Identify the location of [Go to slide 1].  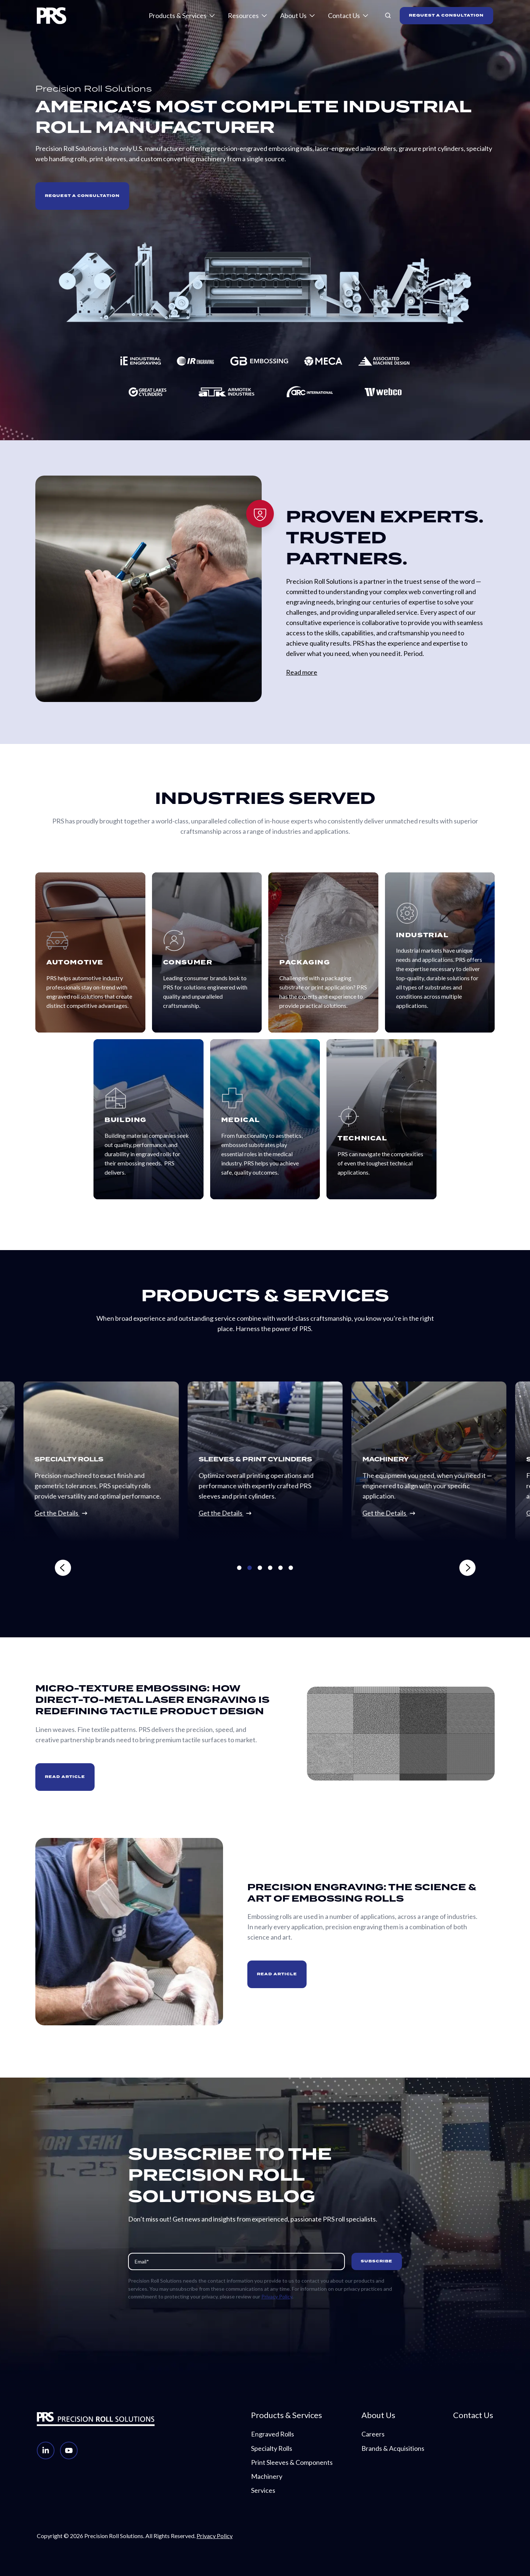
(239, 1568).